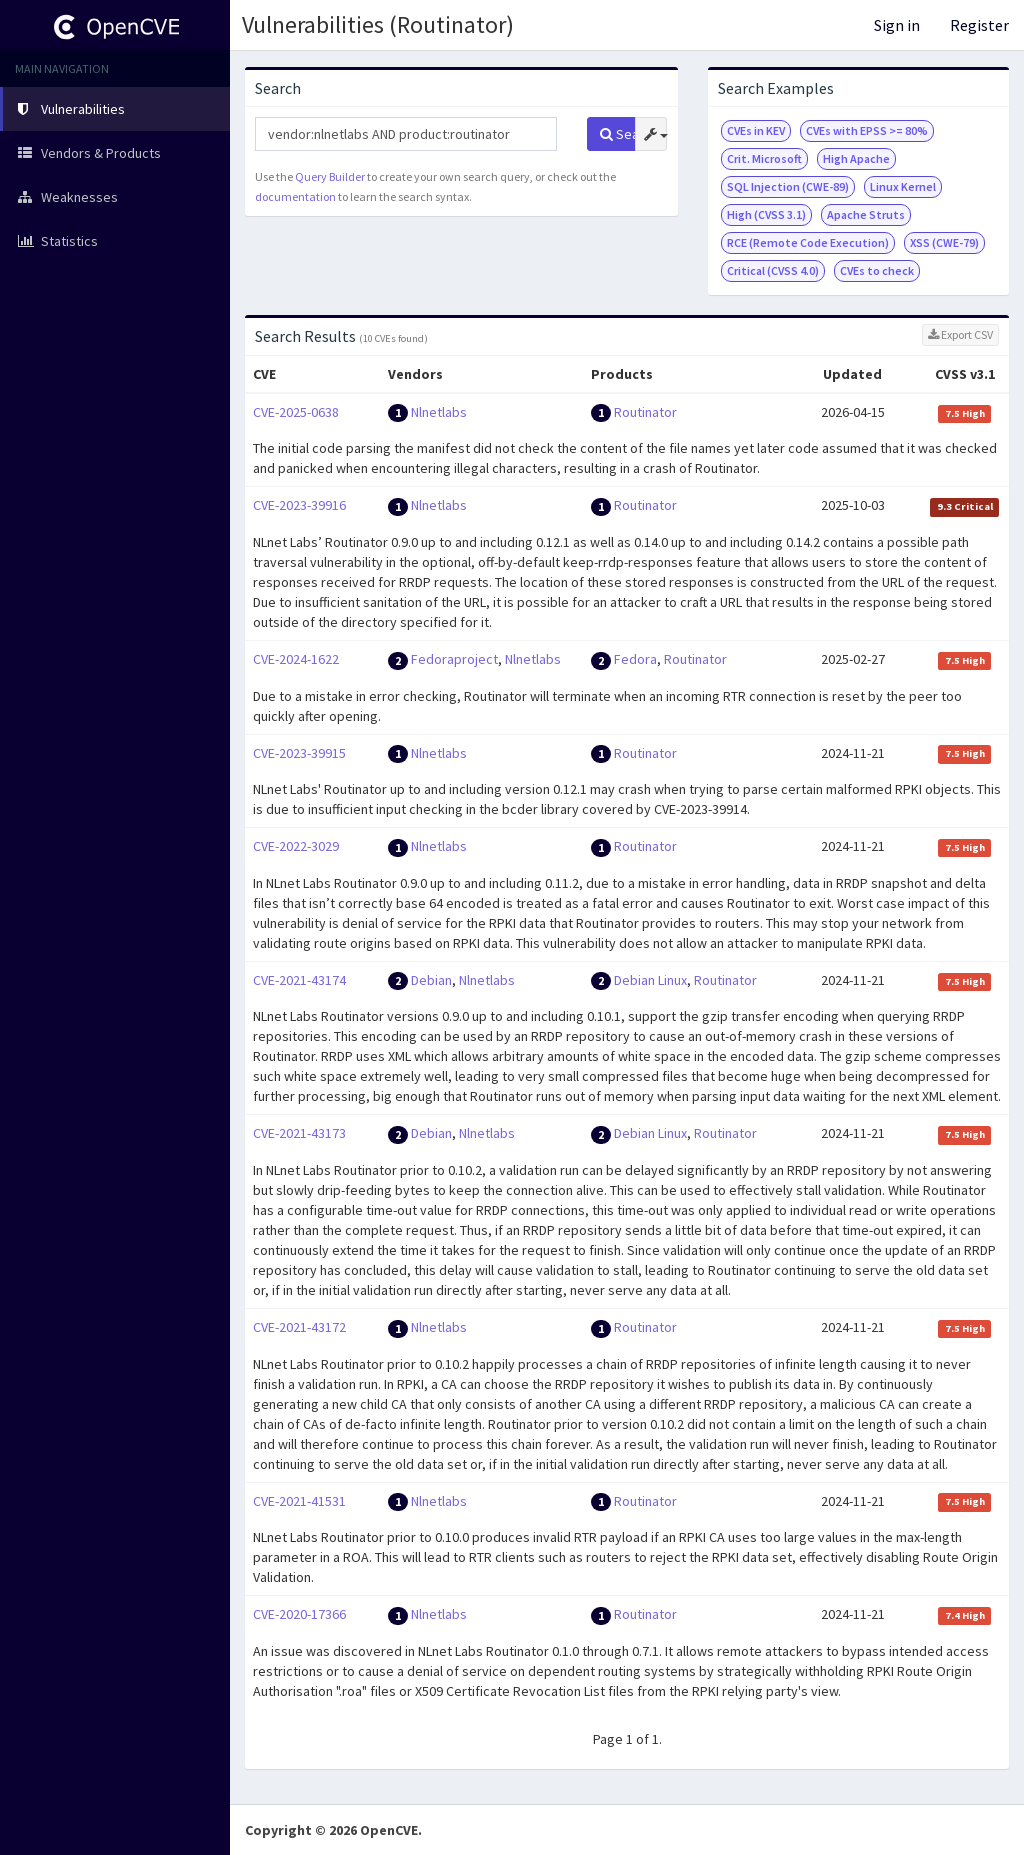 This screenshot has height=1855, width=1024. What do you see at coordinates (764, 158) in the screenshot?
I see `Crit. Microsoft` at bounding box center [764, 158].